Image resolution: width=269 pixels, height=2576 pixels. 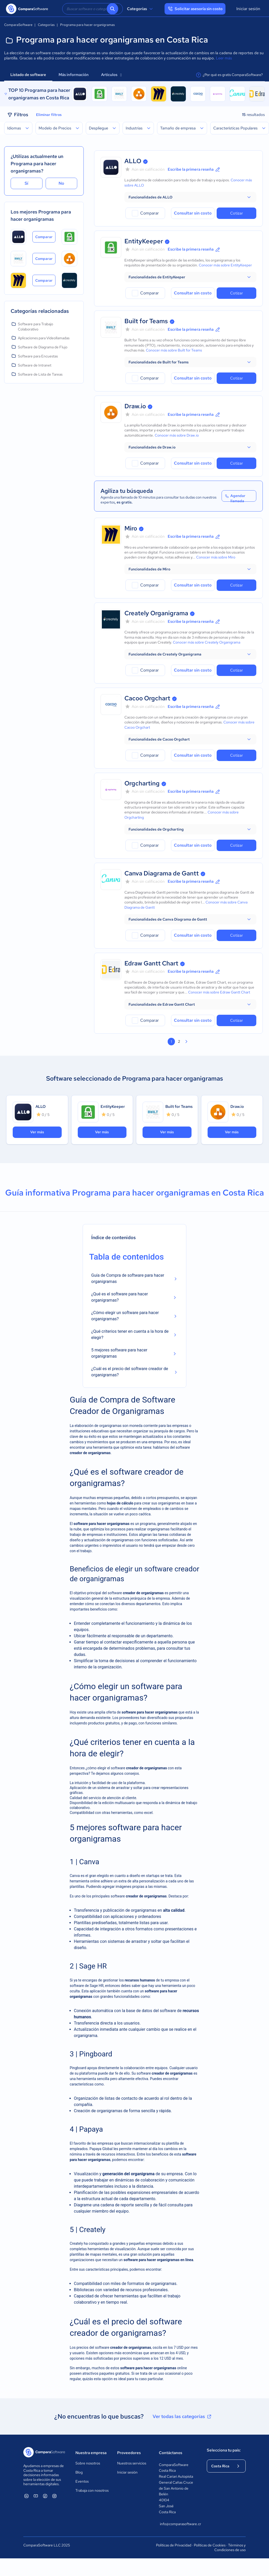 I want to click on [button], so click(x=190, y=197).